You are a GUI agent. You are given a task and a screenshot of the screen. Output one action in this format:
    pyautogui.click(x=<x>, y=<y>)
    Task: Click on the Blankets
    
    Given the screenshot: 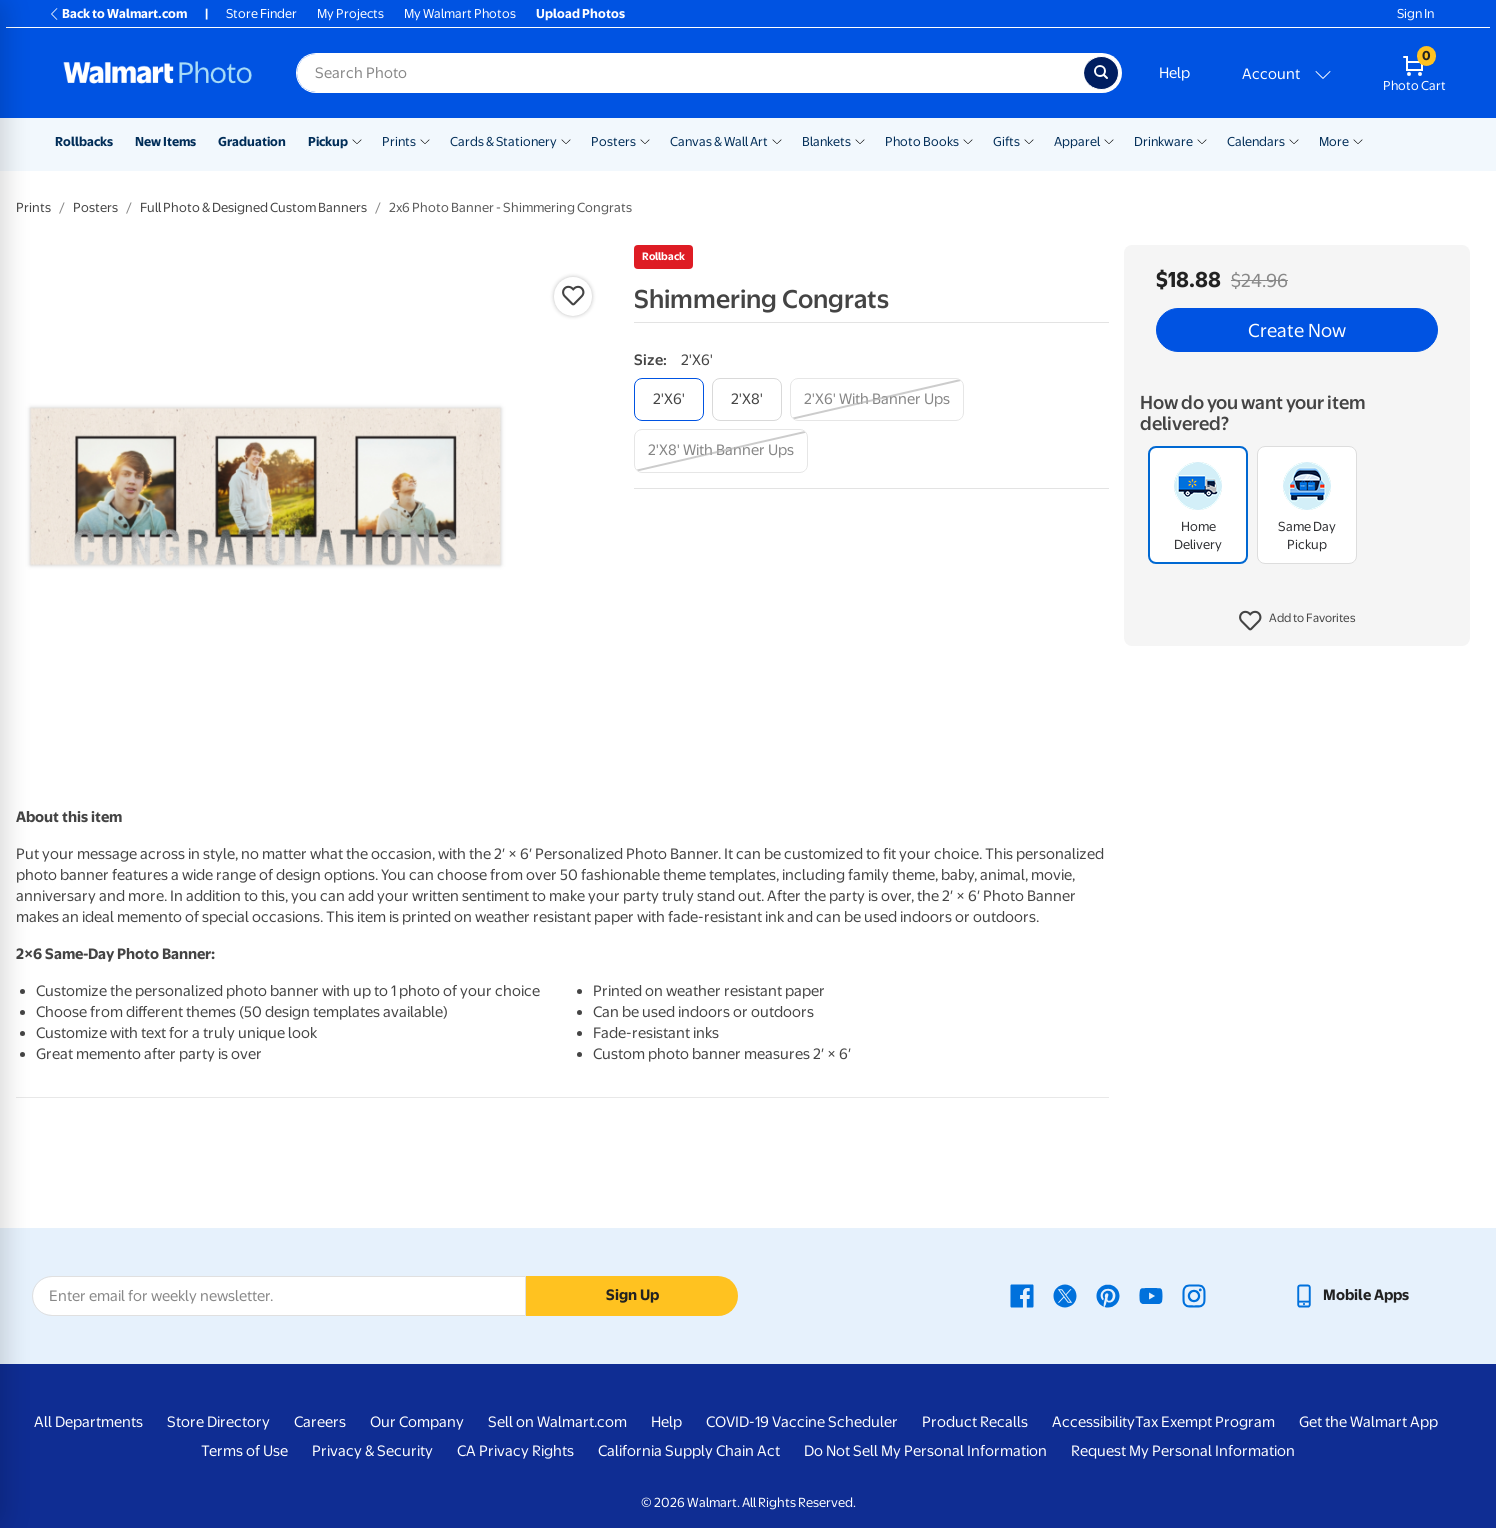 What is the action you would take?
    pyautogui.click(x=826, y=141)
    